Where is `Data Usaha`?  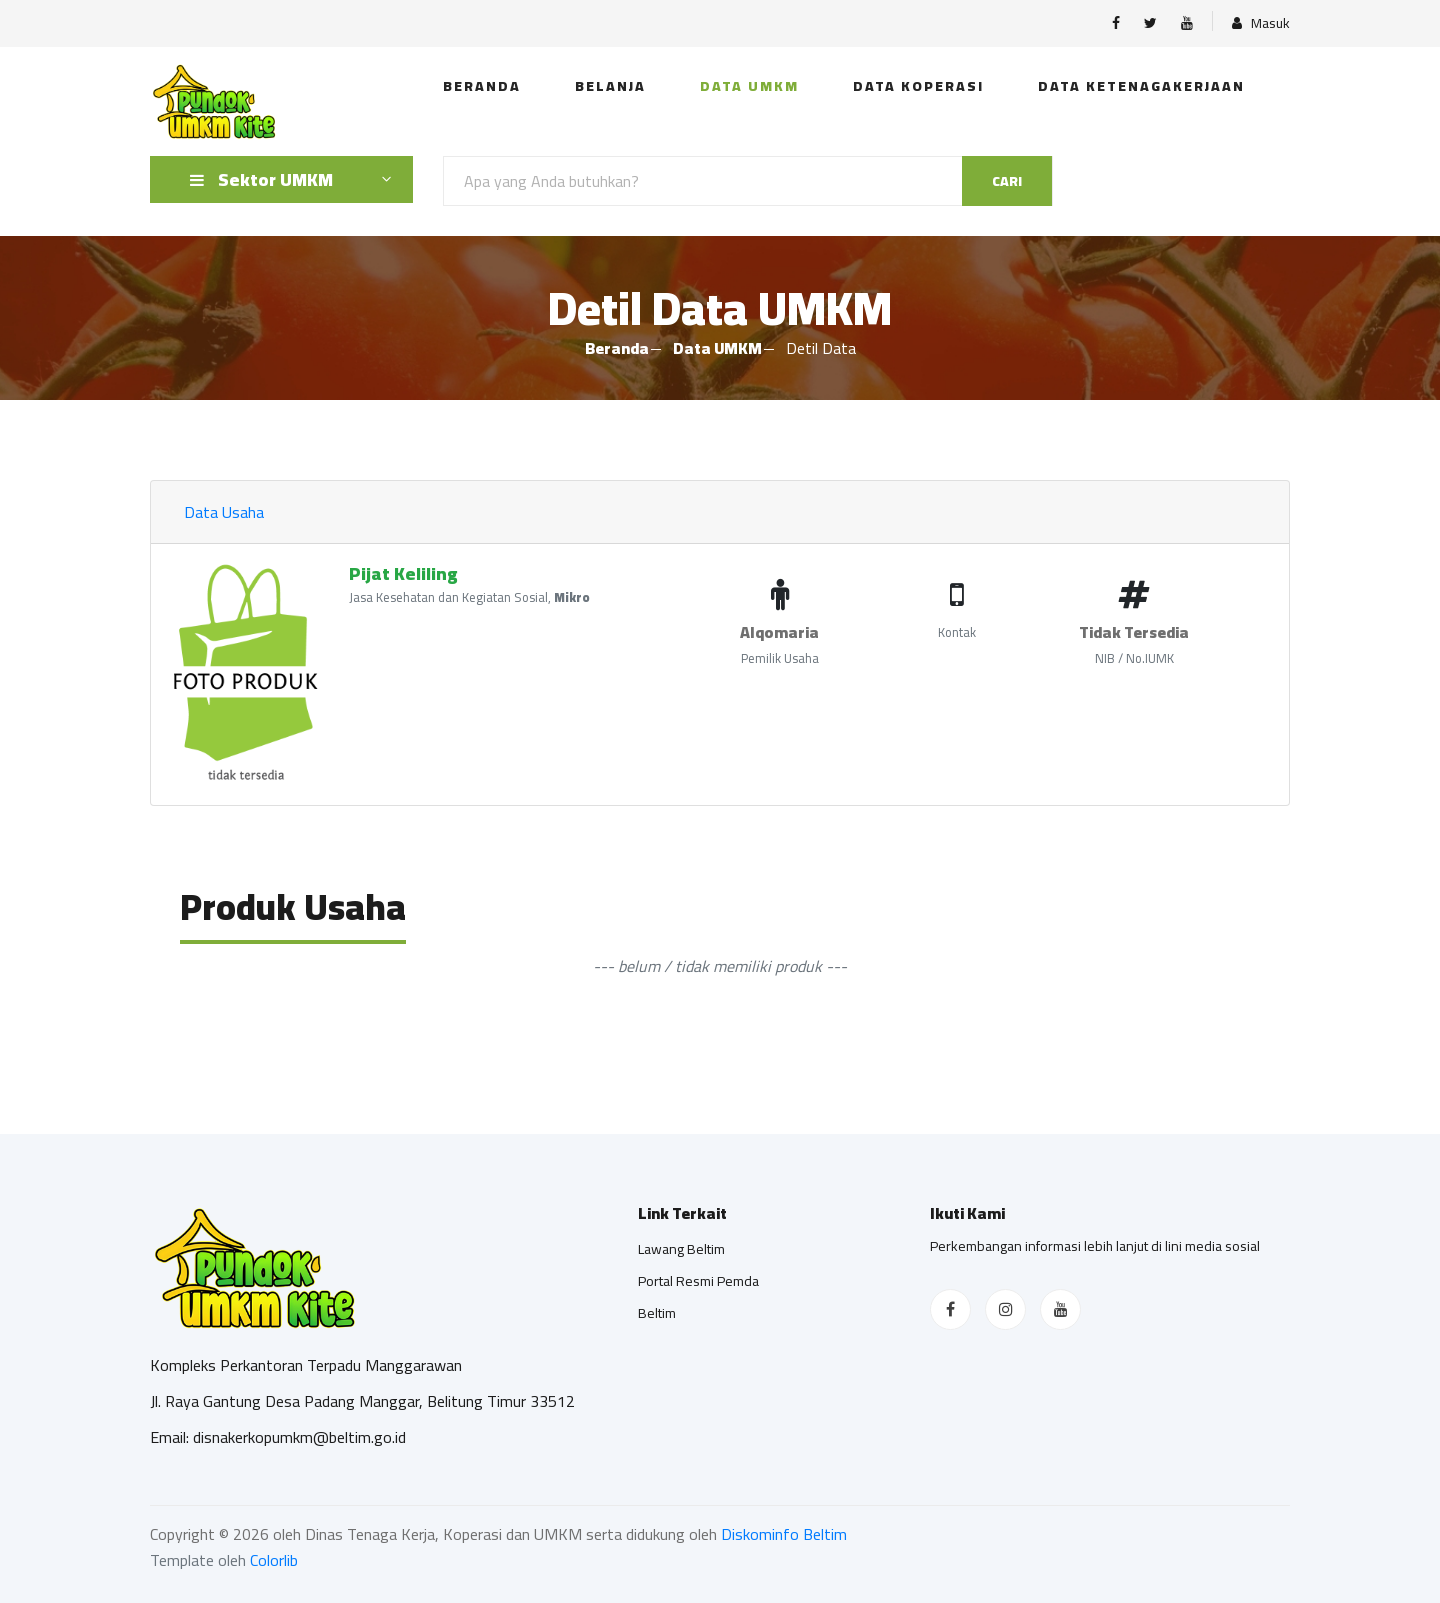 Data Usaha is located at coordinates (224, 512).